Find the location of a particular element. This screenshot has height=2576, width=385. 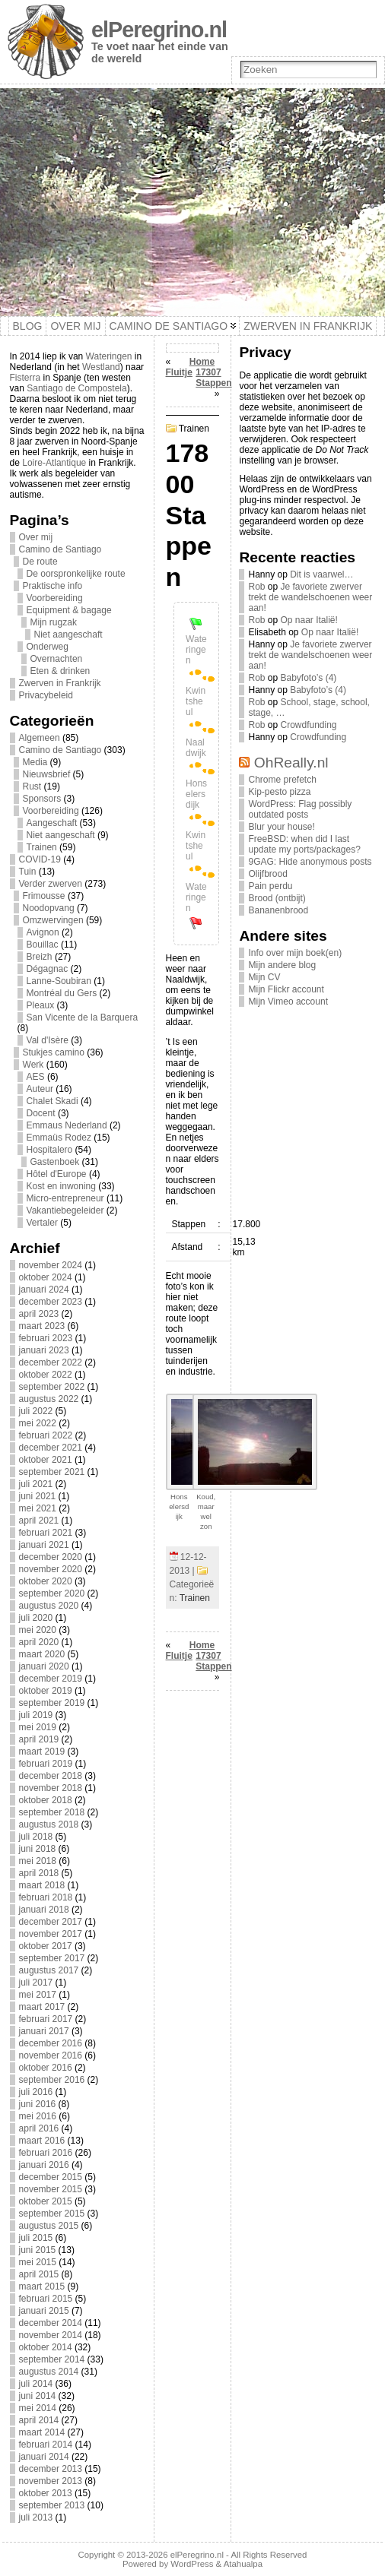

Media is located at coordinates (35, 762).